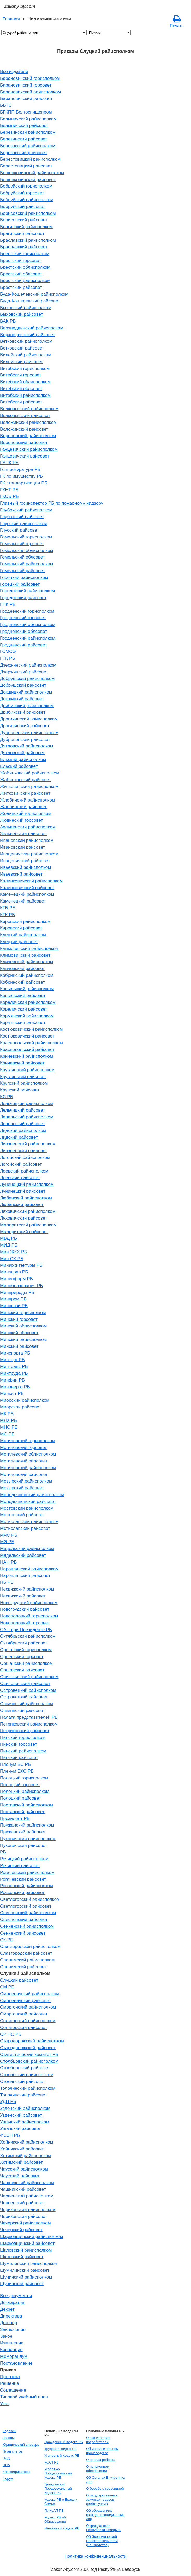  I want to click on Витебский райисполком, so click(25, 395).